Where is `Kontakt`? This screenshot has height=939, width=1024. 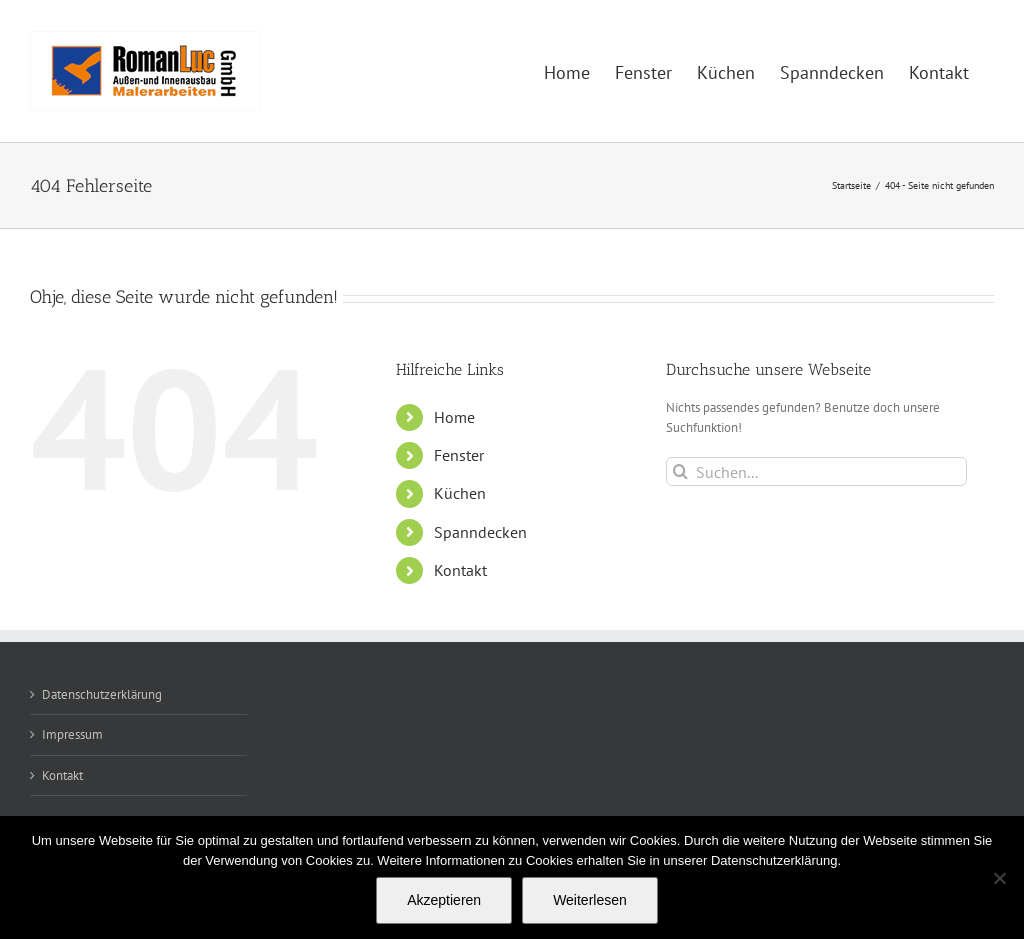
Kontakt is located at coordinates (460, 570).